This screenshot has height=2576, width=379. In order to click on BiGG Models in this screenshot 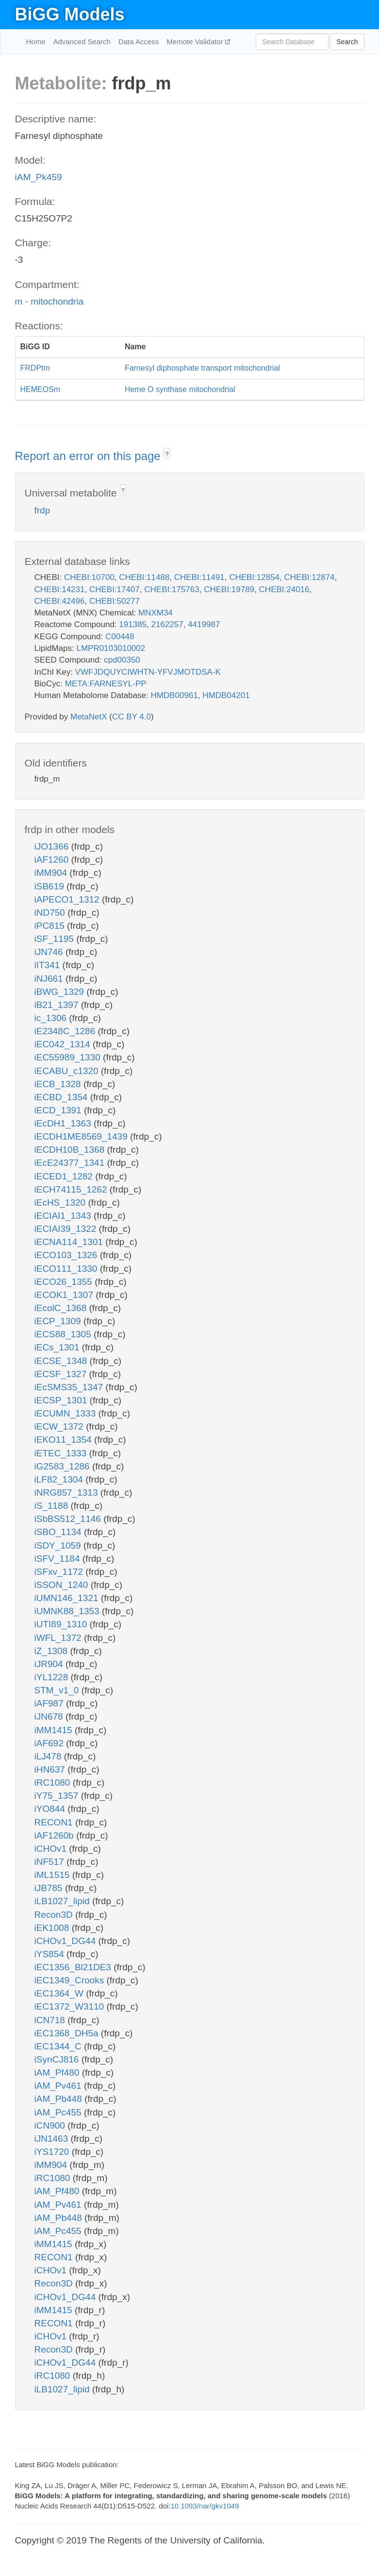, I will do `click(70, 14)`.